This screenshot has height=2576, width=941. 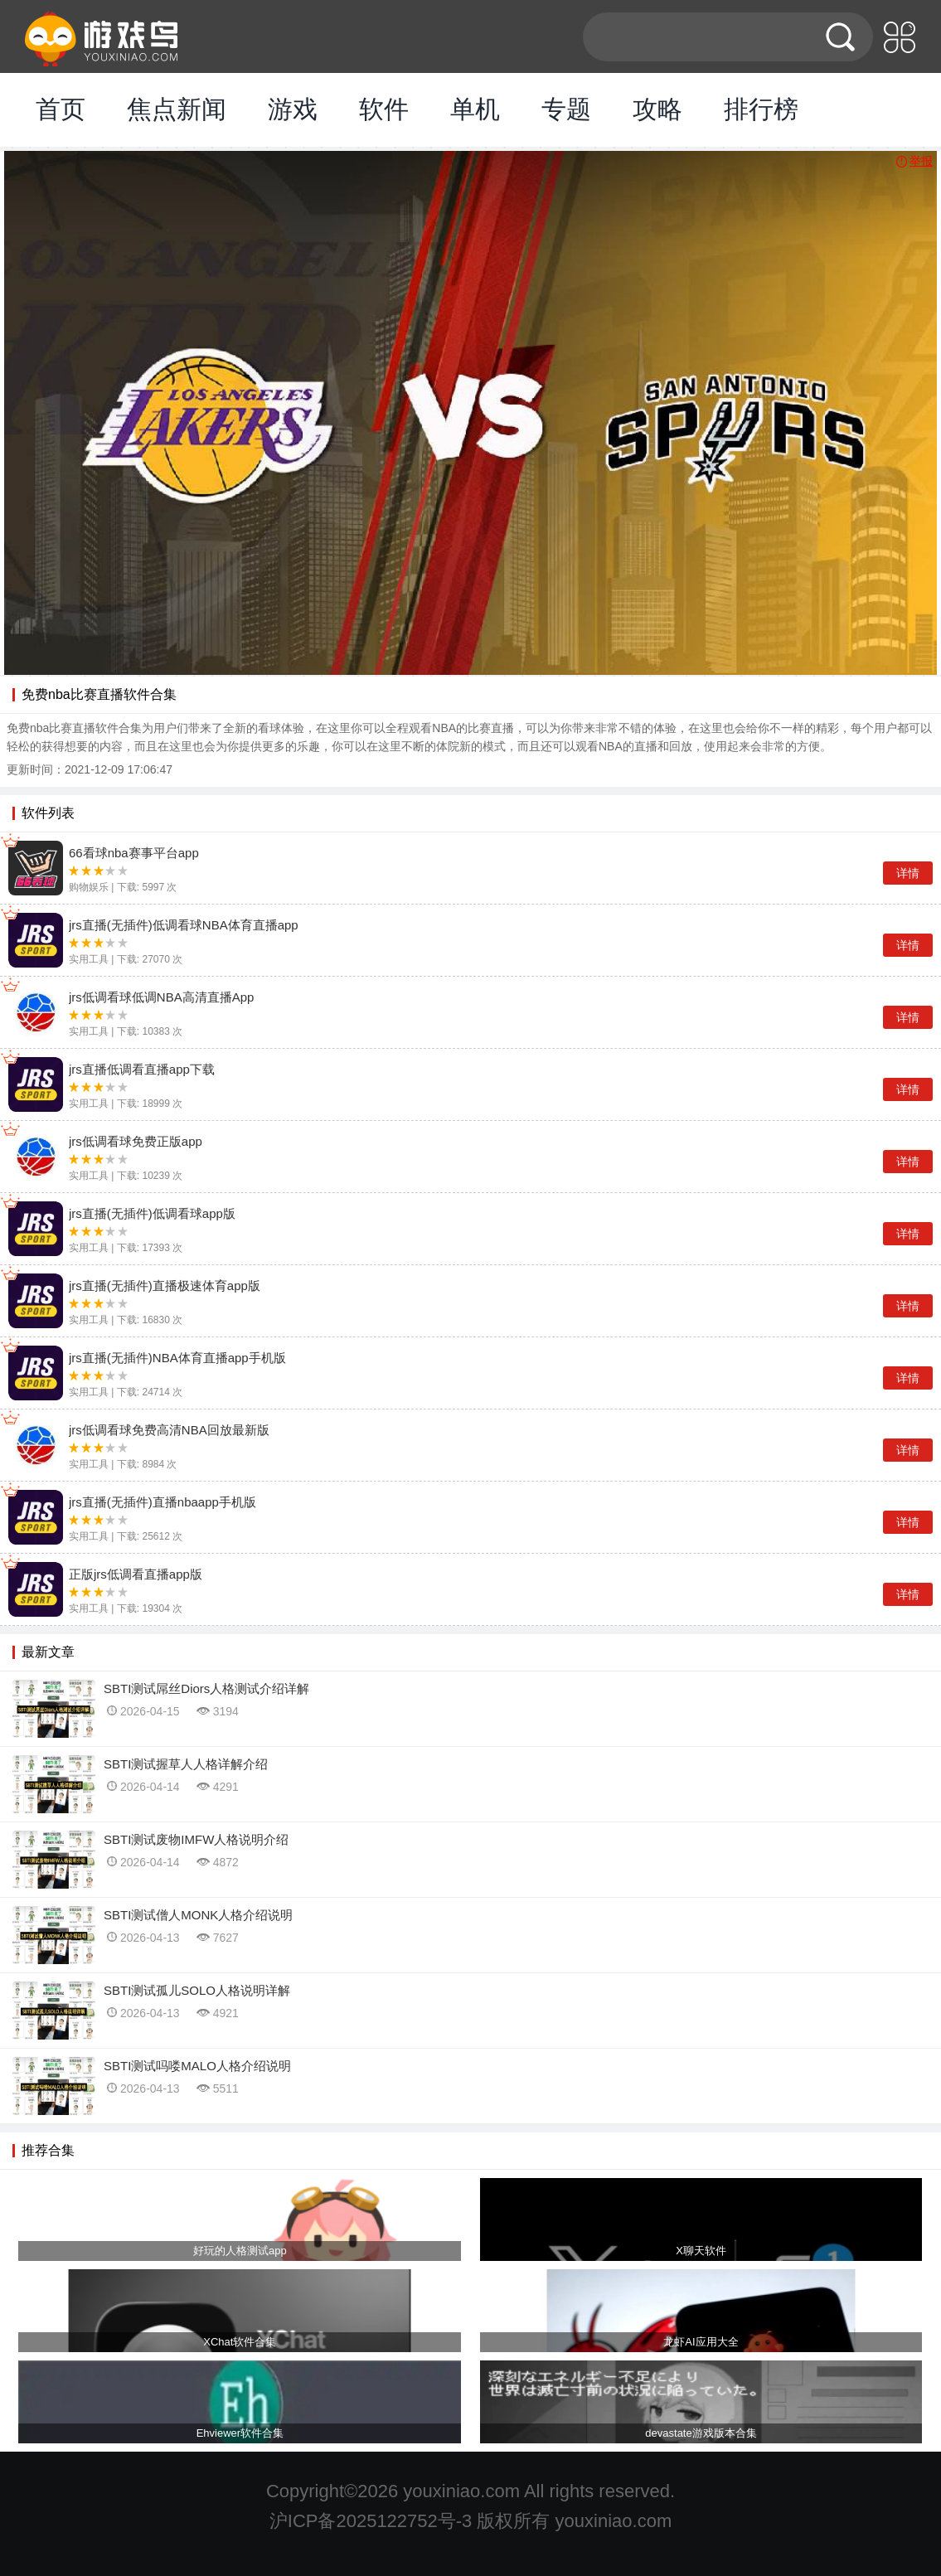 I want to click on 焦点新闻, so click(x=176, y=109).